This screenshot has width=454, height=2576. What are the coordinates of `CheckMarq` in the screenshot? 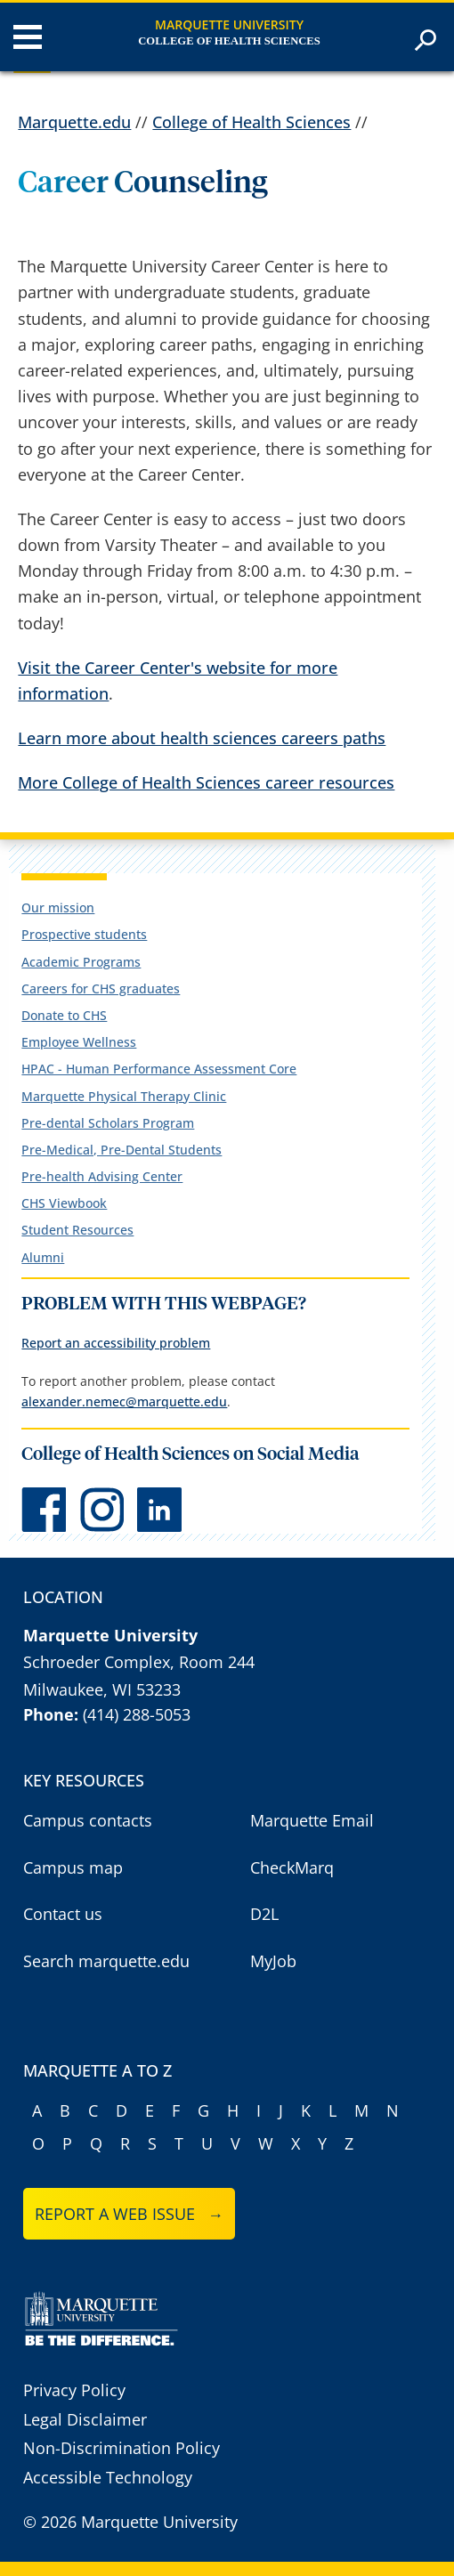 It's located at (292, 1867).